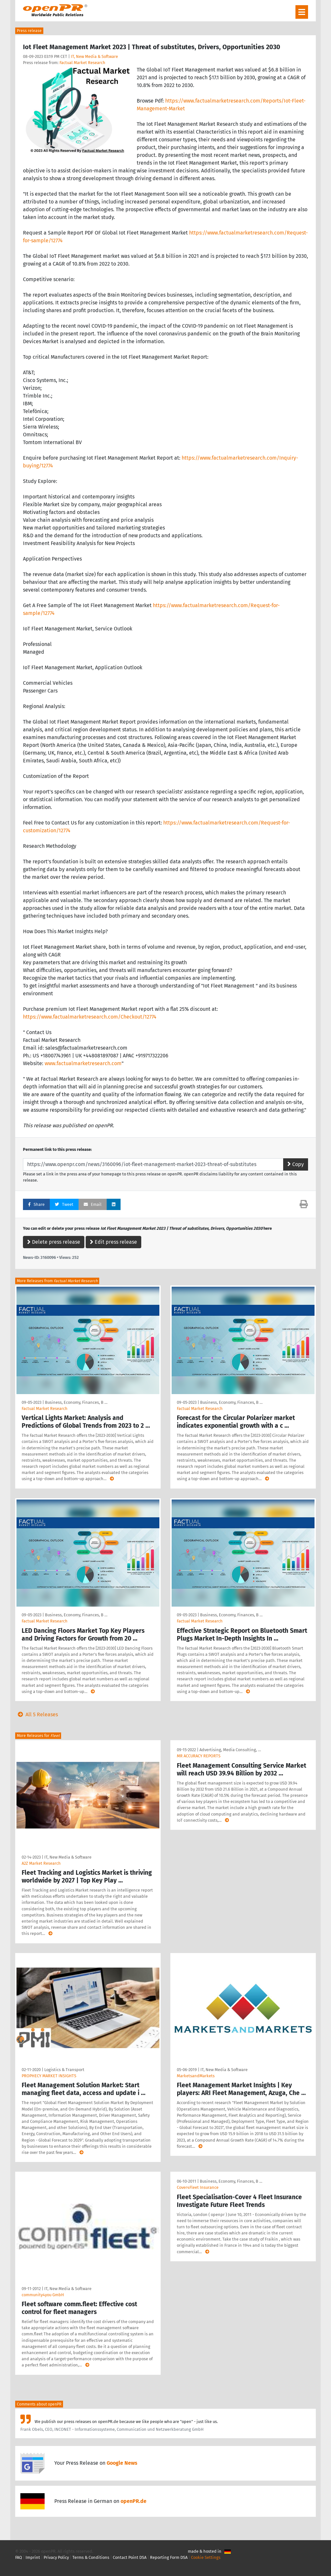 This screenshot has height=2576, width=331. I want to click on Business, Economy, Finances, B …, so click(76, 1402).